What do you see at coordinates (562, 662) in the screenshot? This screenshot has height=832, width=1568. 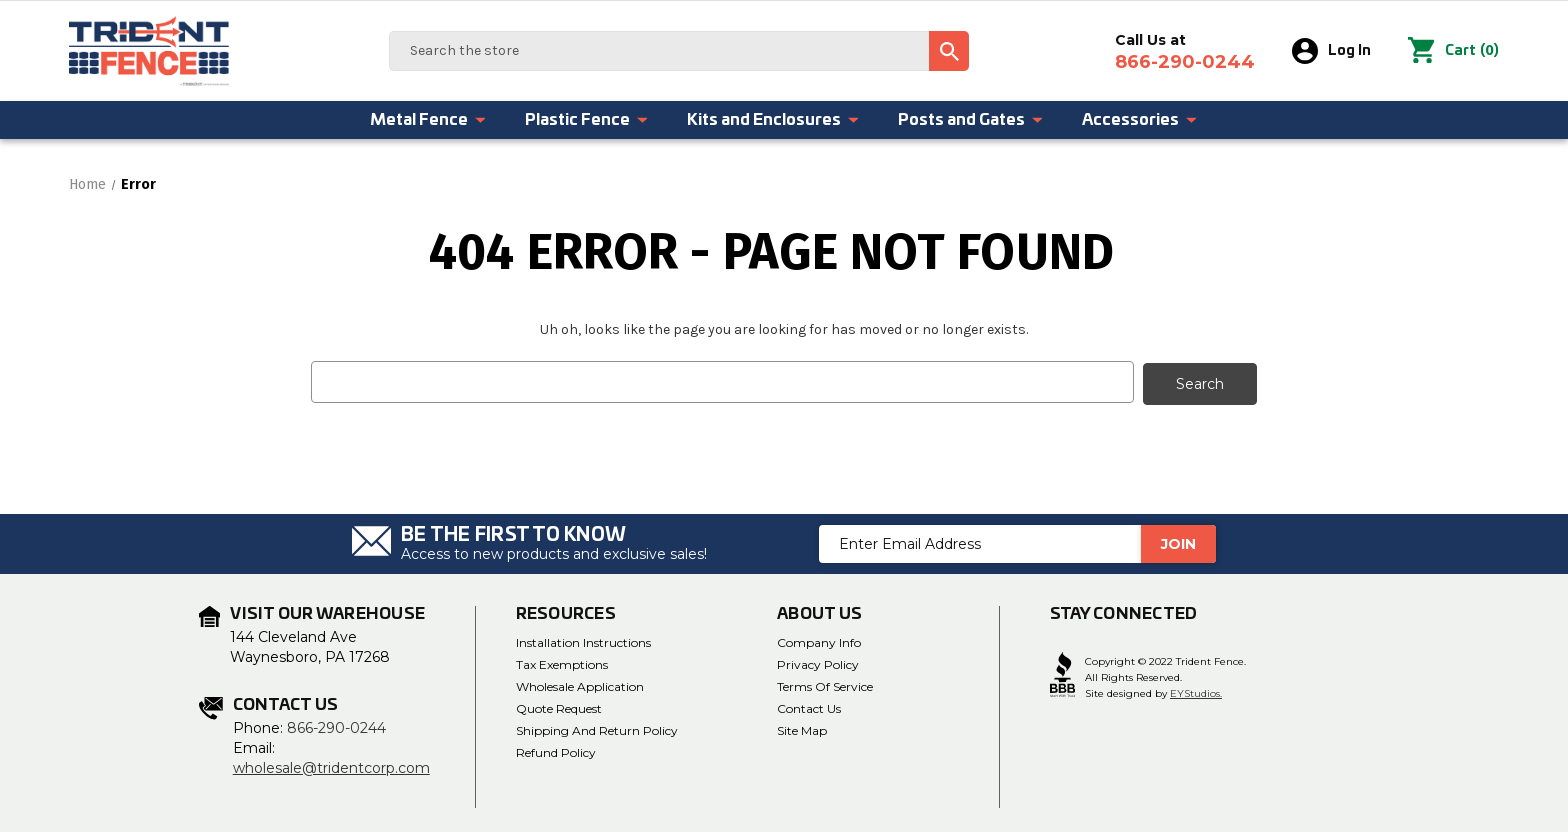 I see `Tax Exemptions` at bounding box center [562, 662].